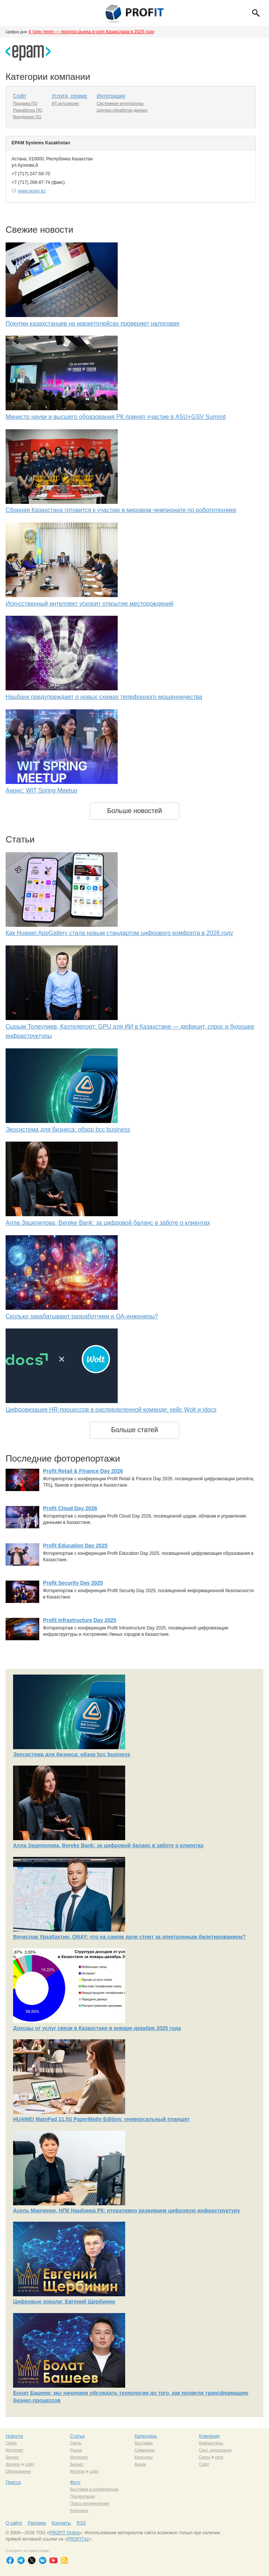  Describe the element at coordinates (14, 2523) in the screenshot. I see `О сайте` at that location.